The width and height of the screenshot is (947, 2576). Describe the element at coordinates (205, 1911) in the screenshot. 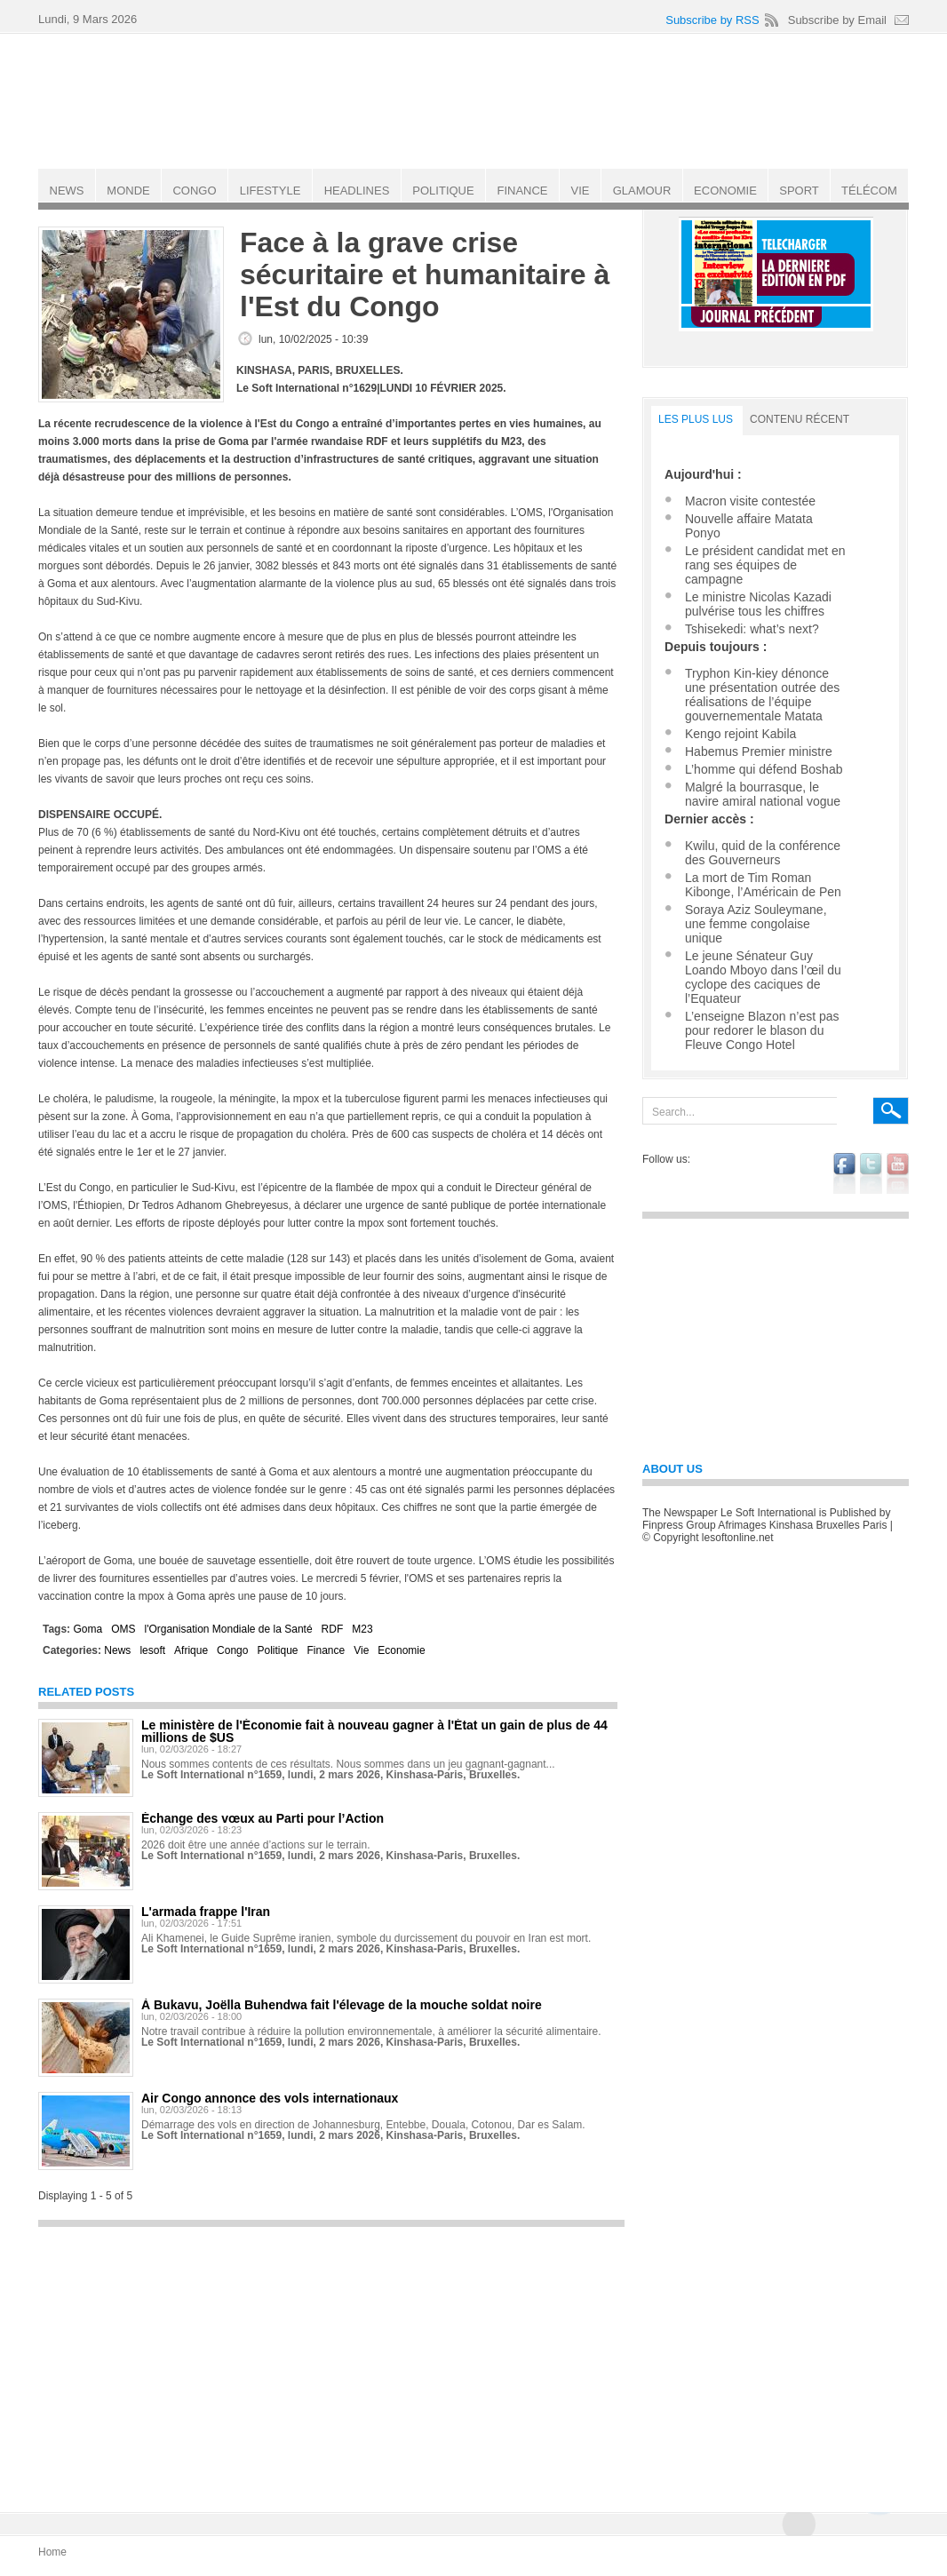

I see `L'armada frappe l'Iran` at that location.